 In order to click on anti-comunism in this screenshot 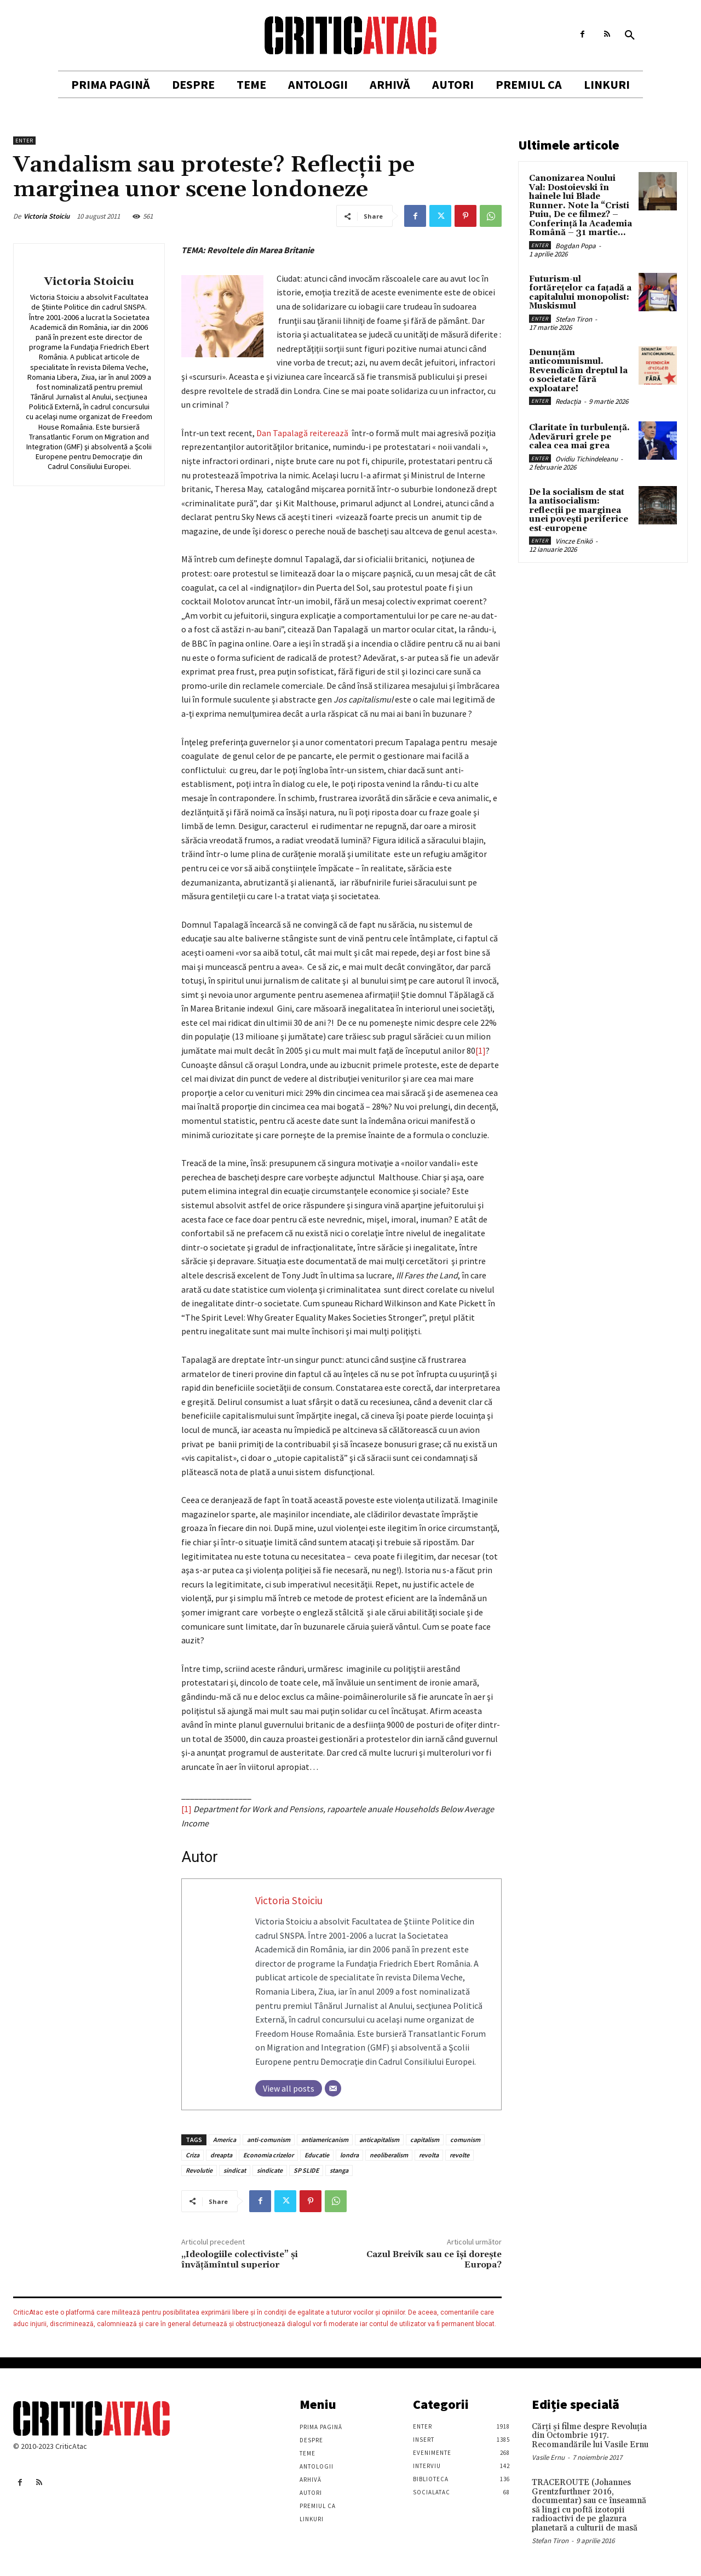, I will do `click(268, 2139)`.